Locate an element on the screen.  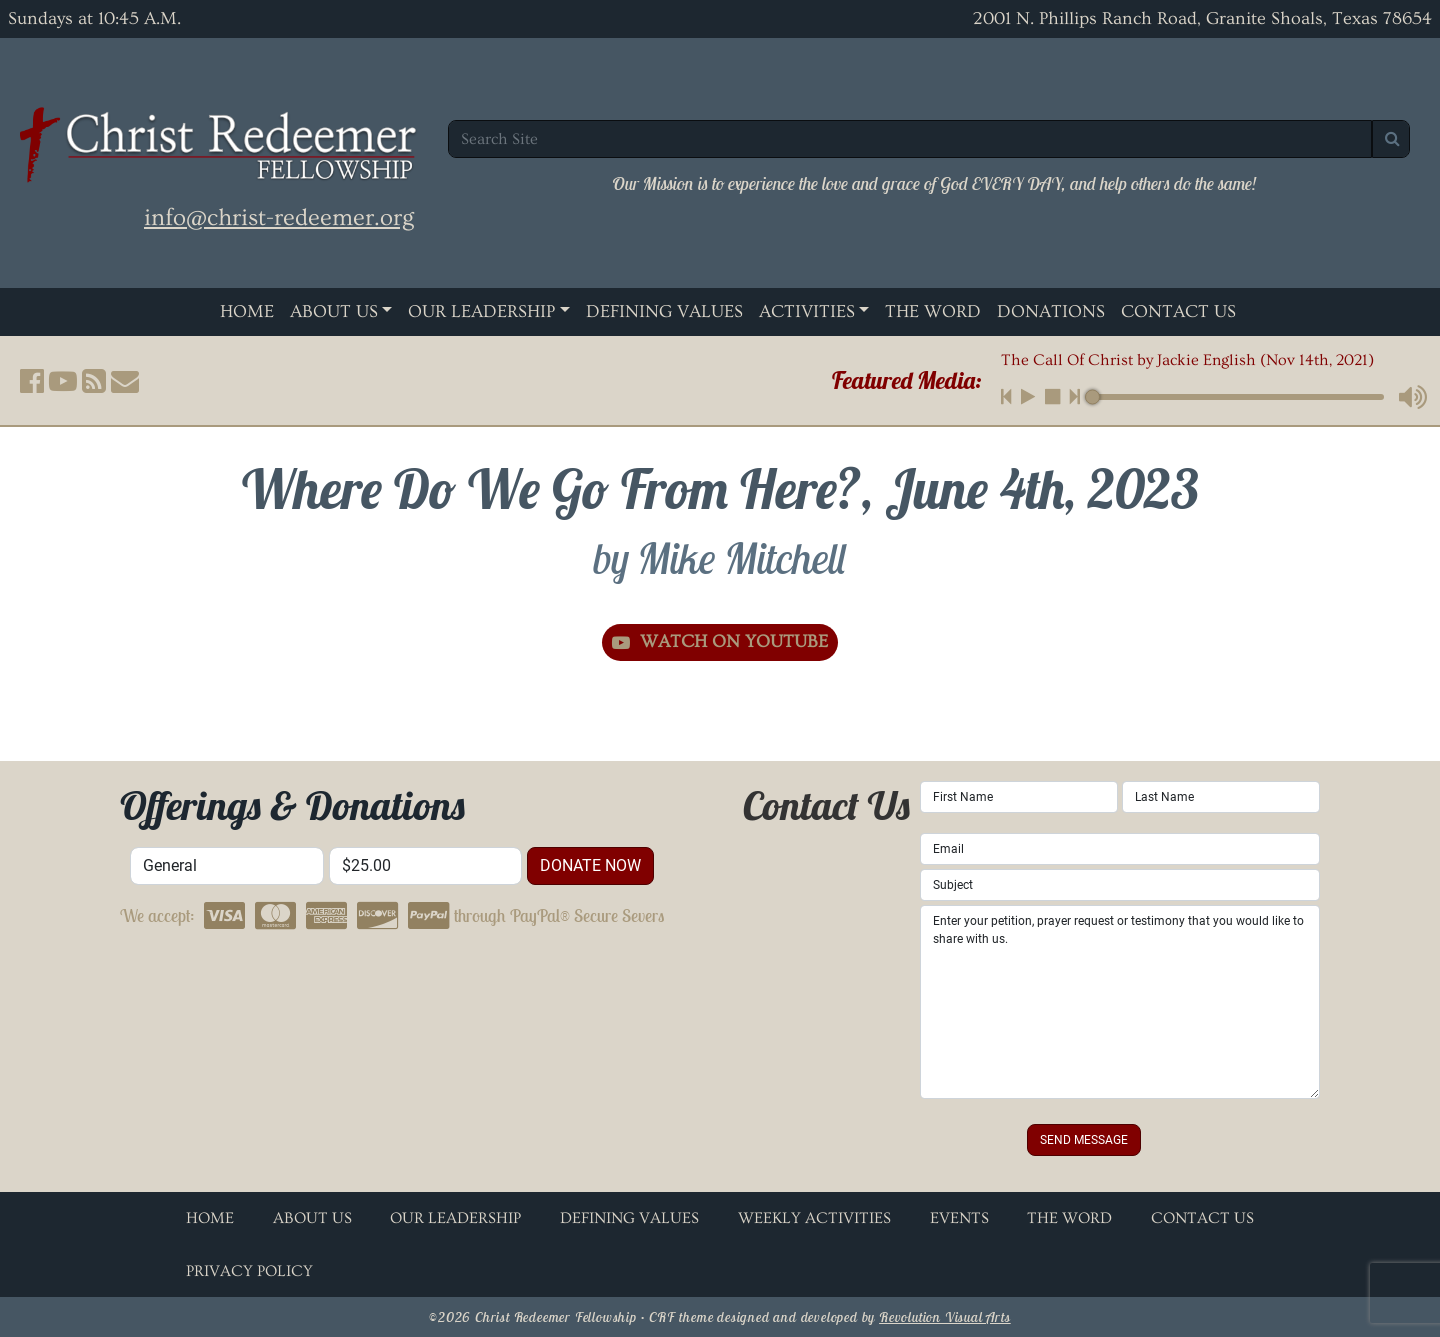
Donations is located at coordinates (1051, 311).